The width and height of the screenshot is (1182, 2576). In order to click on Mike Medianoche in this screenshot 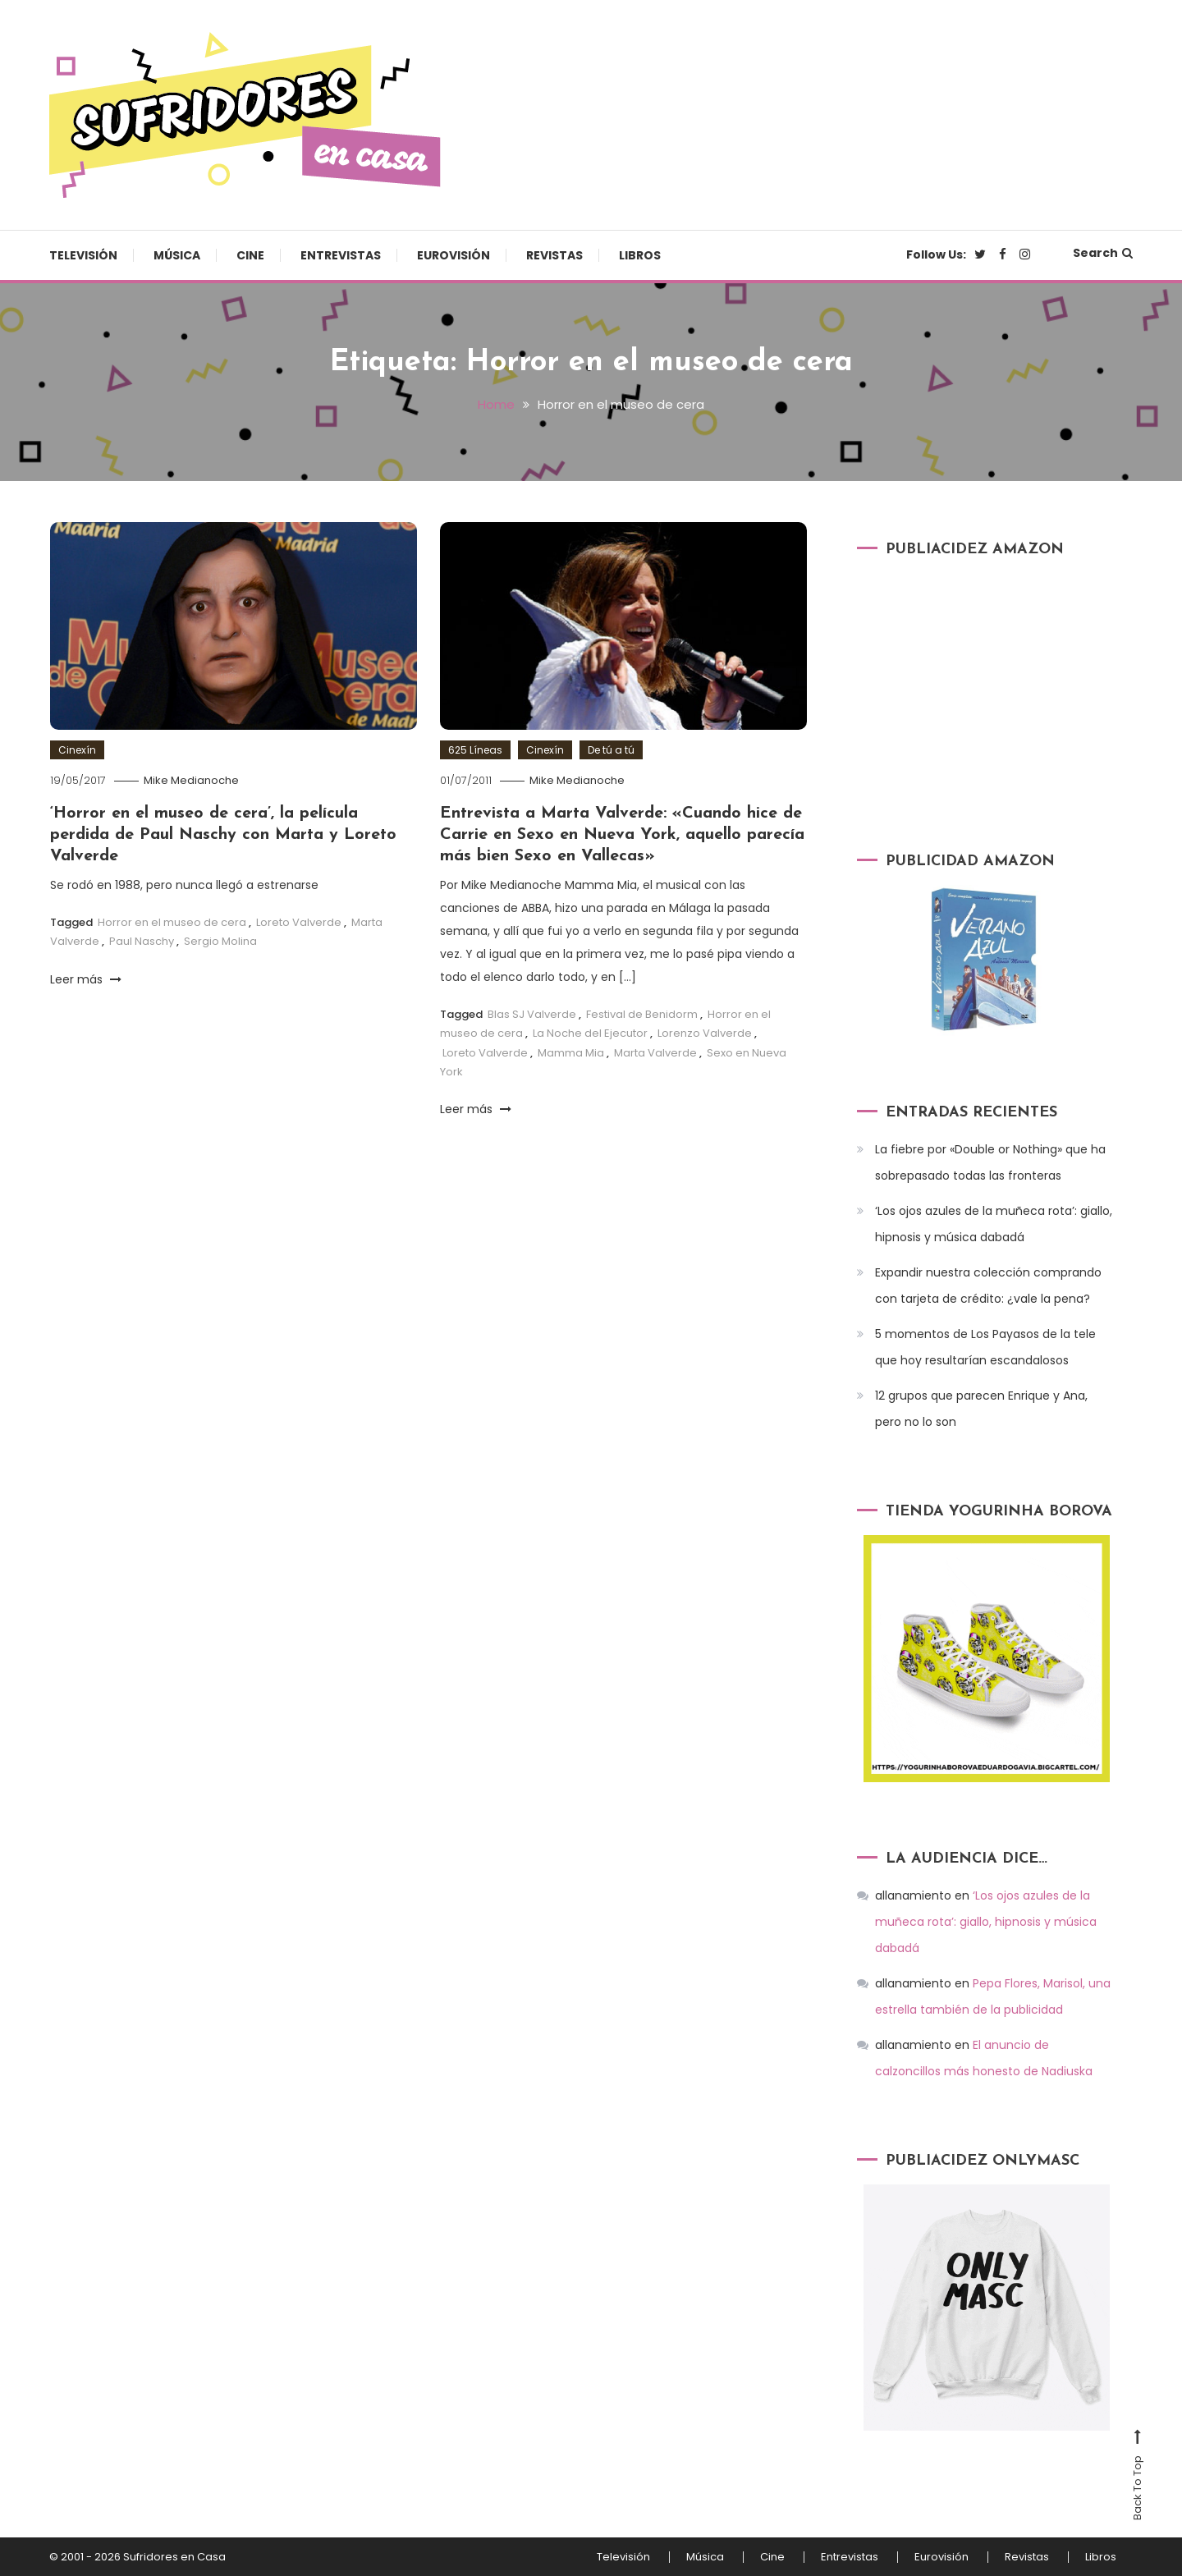, I will do `click(191, 780)`.